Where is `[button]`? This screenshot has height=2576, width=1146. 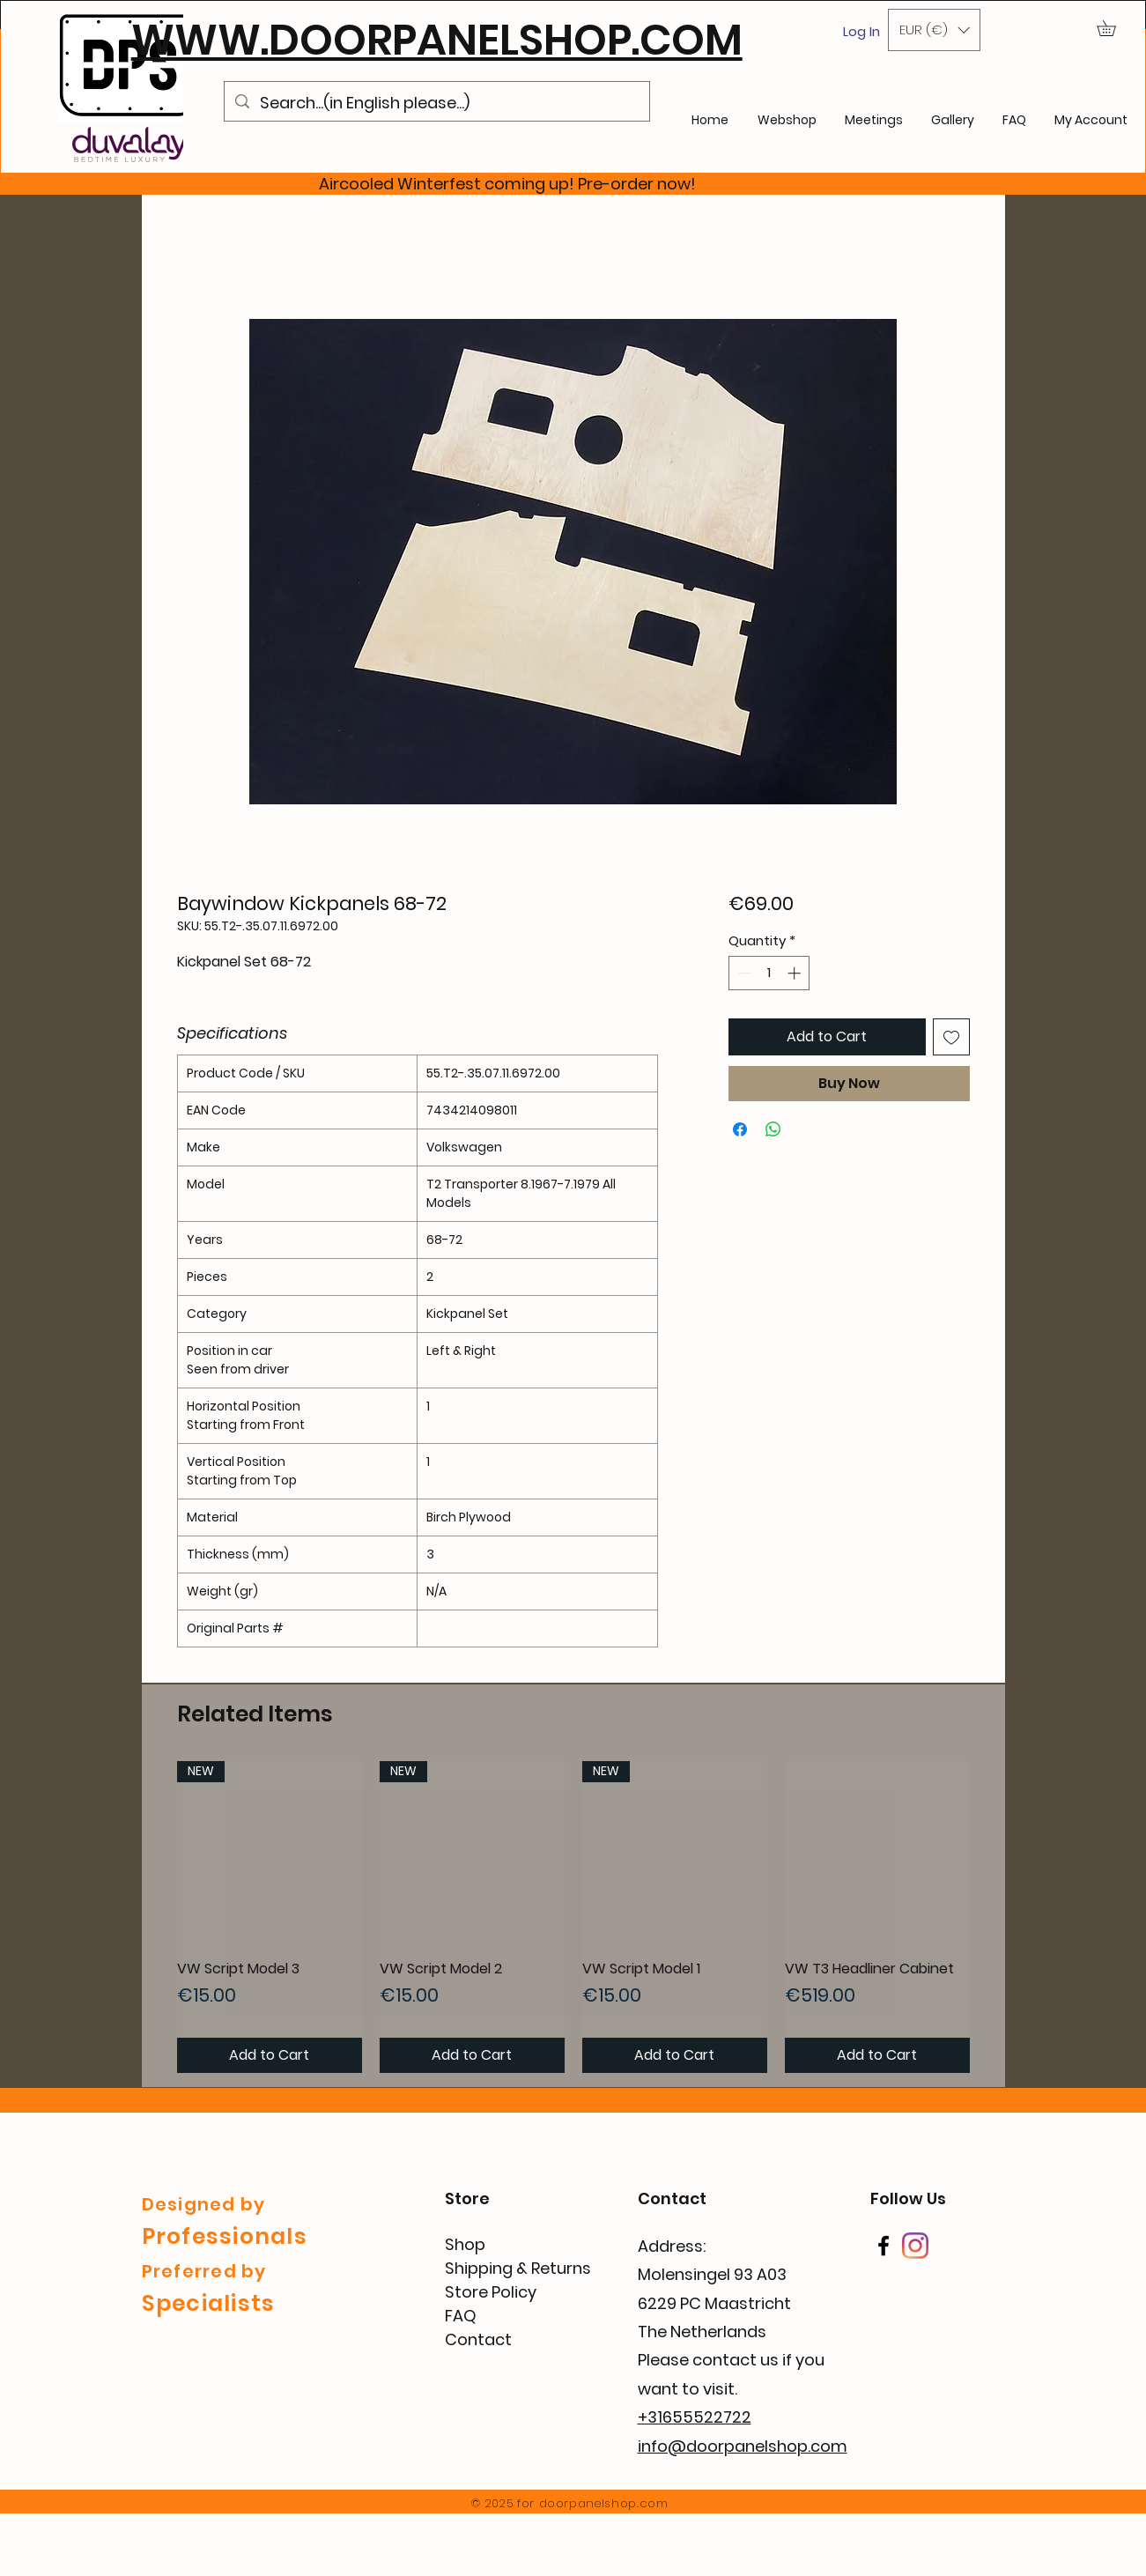
[button] is located at coordinates (934, 30).